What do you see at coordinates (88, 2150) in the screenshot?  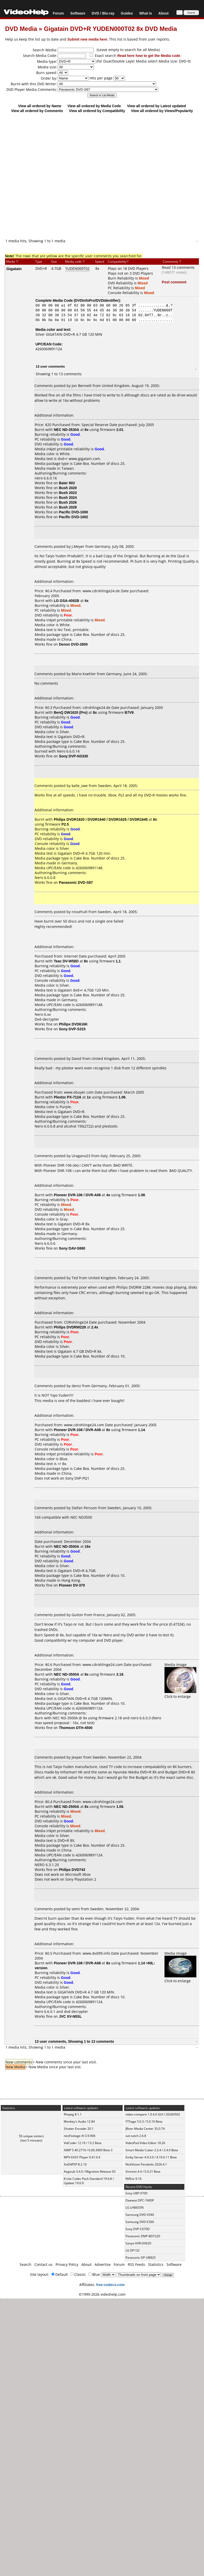 I see `AIMP 5.40.2716 / 6.00.3060 Beta 3` at bounding box center [88, 2150].